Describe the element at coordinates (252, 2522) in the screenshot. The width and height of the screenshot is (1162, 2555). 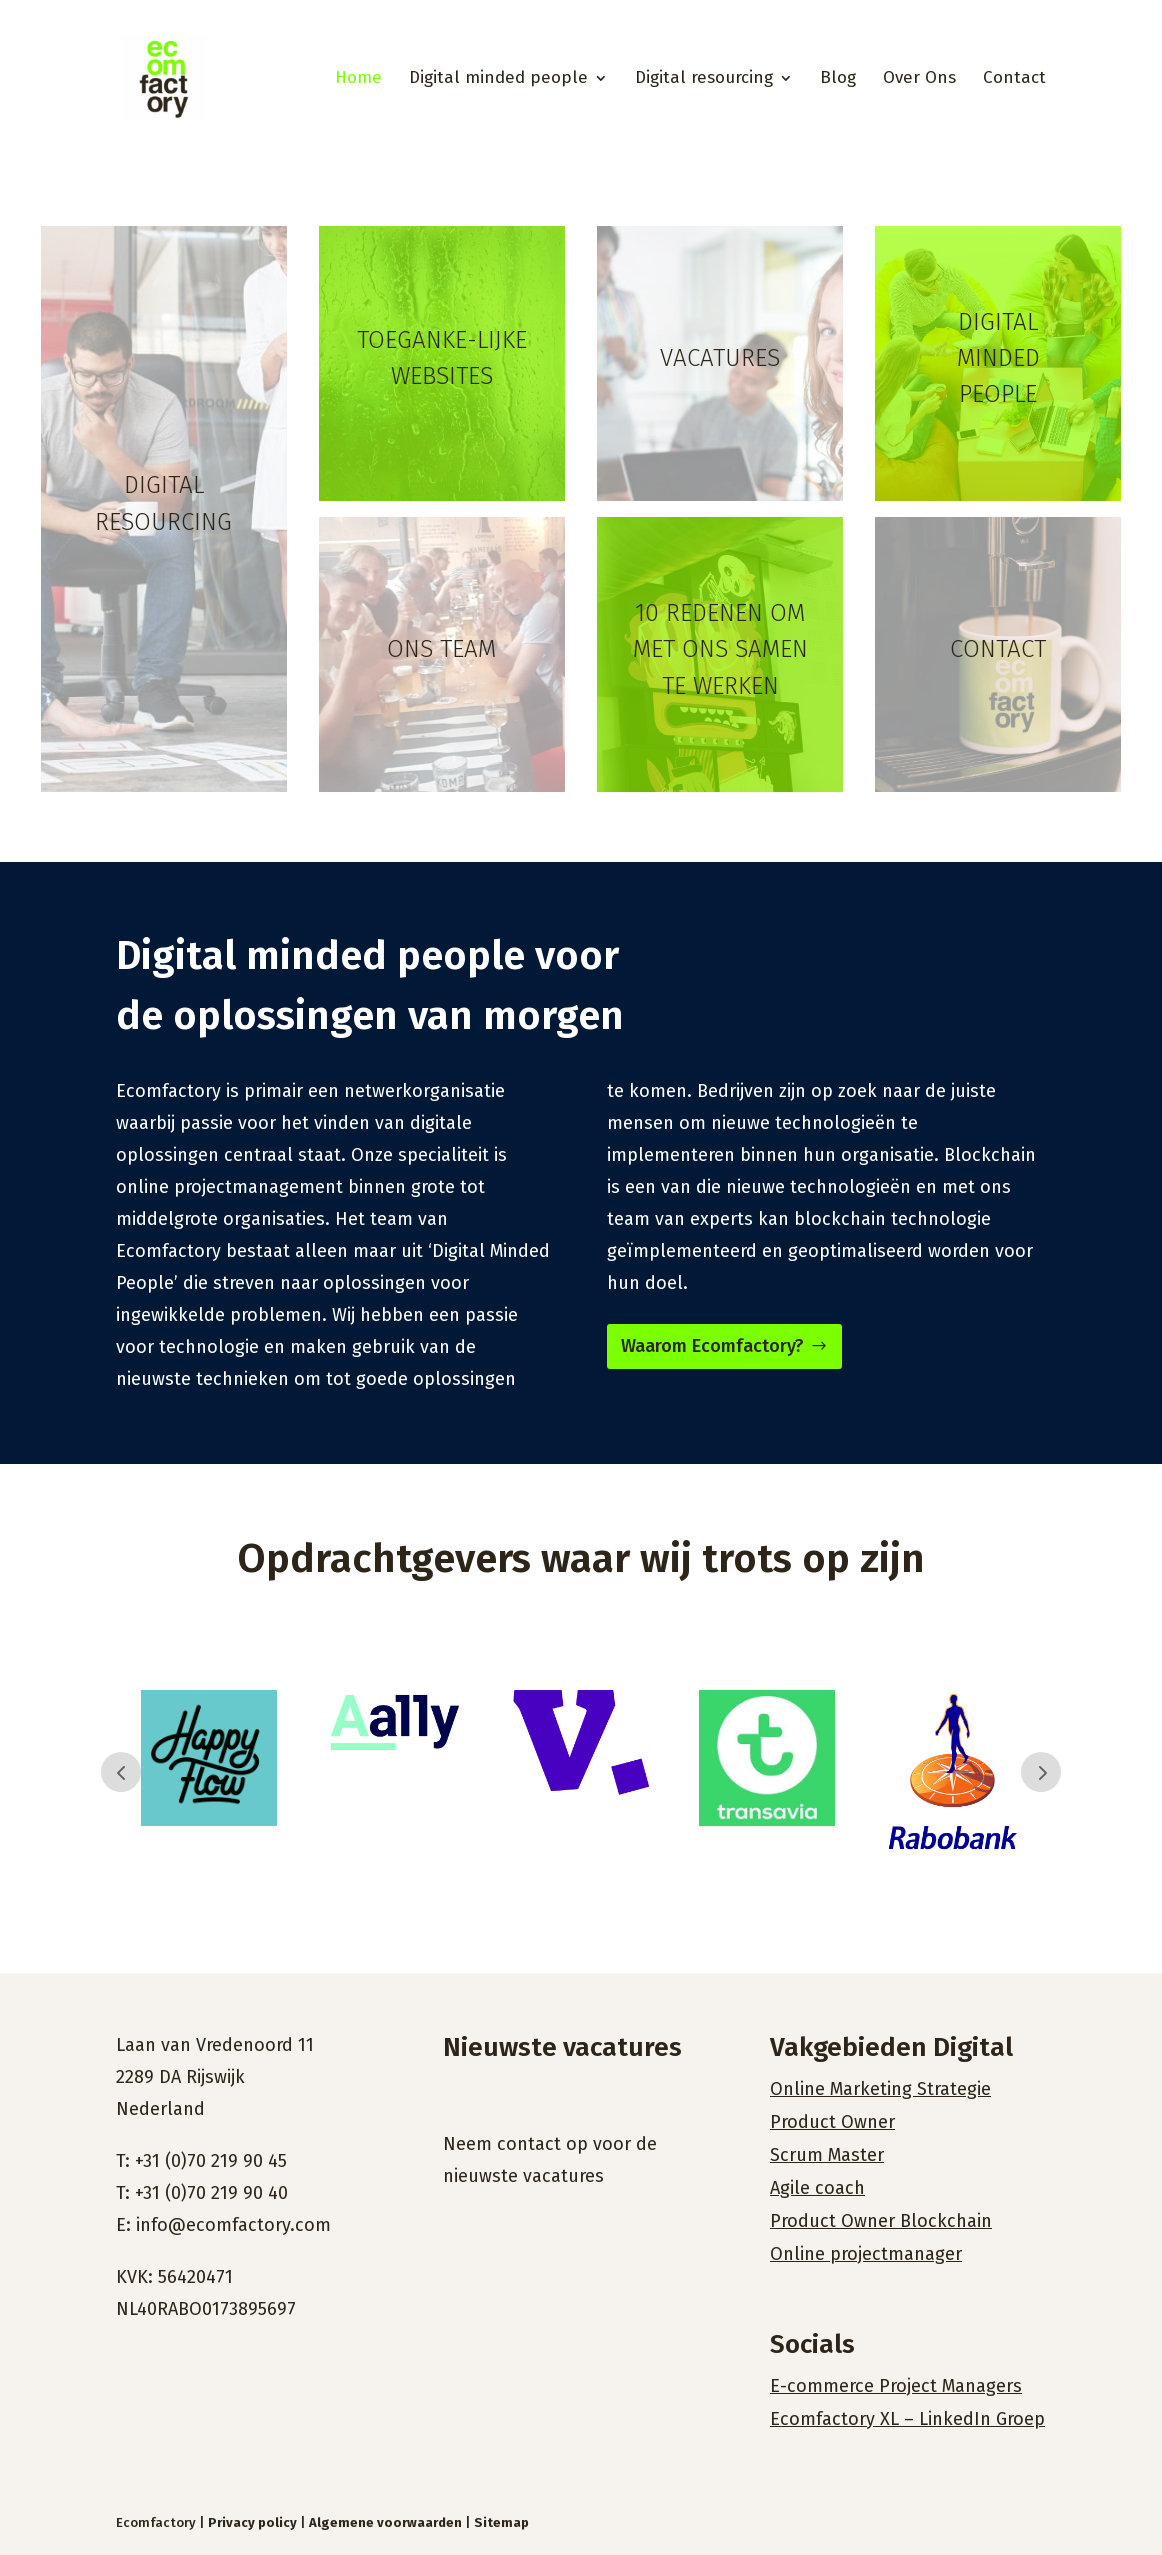
I see `Privacy policy` at that location.